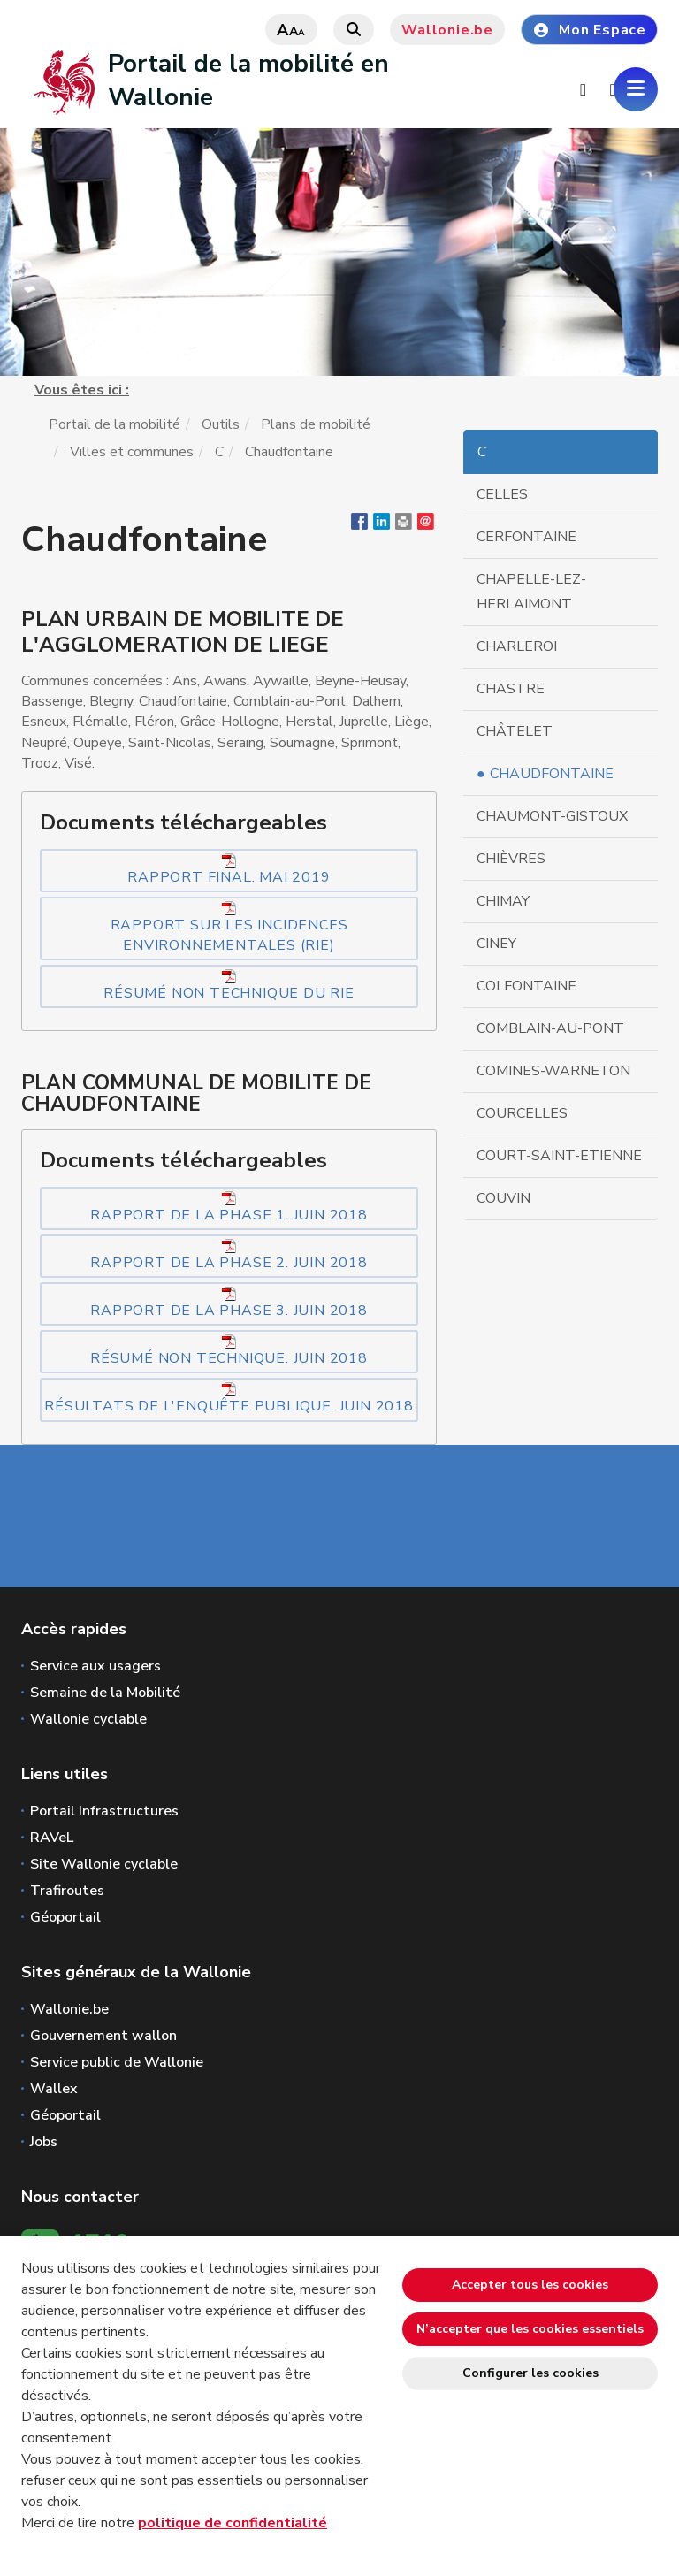  What do you see at coordinates (221, 424) in the screenshot?
I see `Outils` at bounding box center [221, 424].